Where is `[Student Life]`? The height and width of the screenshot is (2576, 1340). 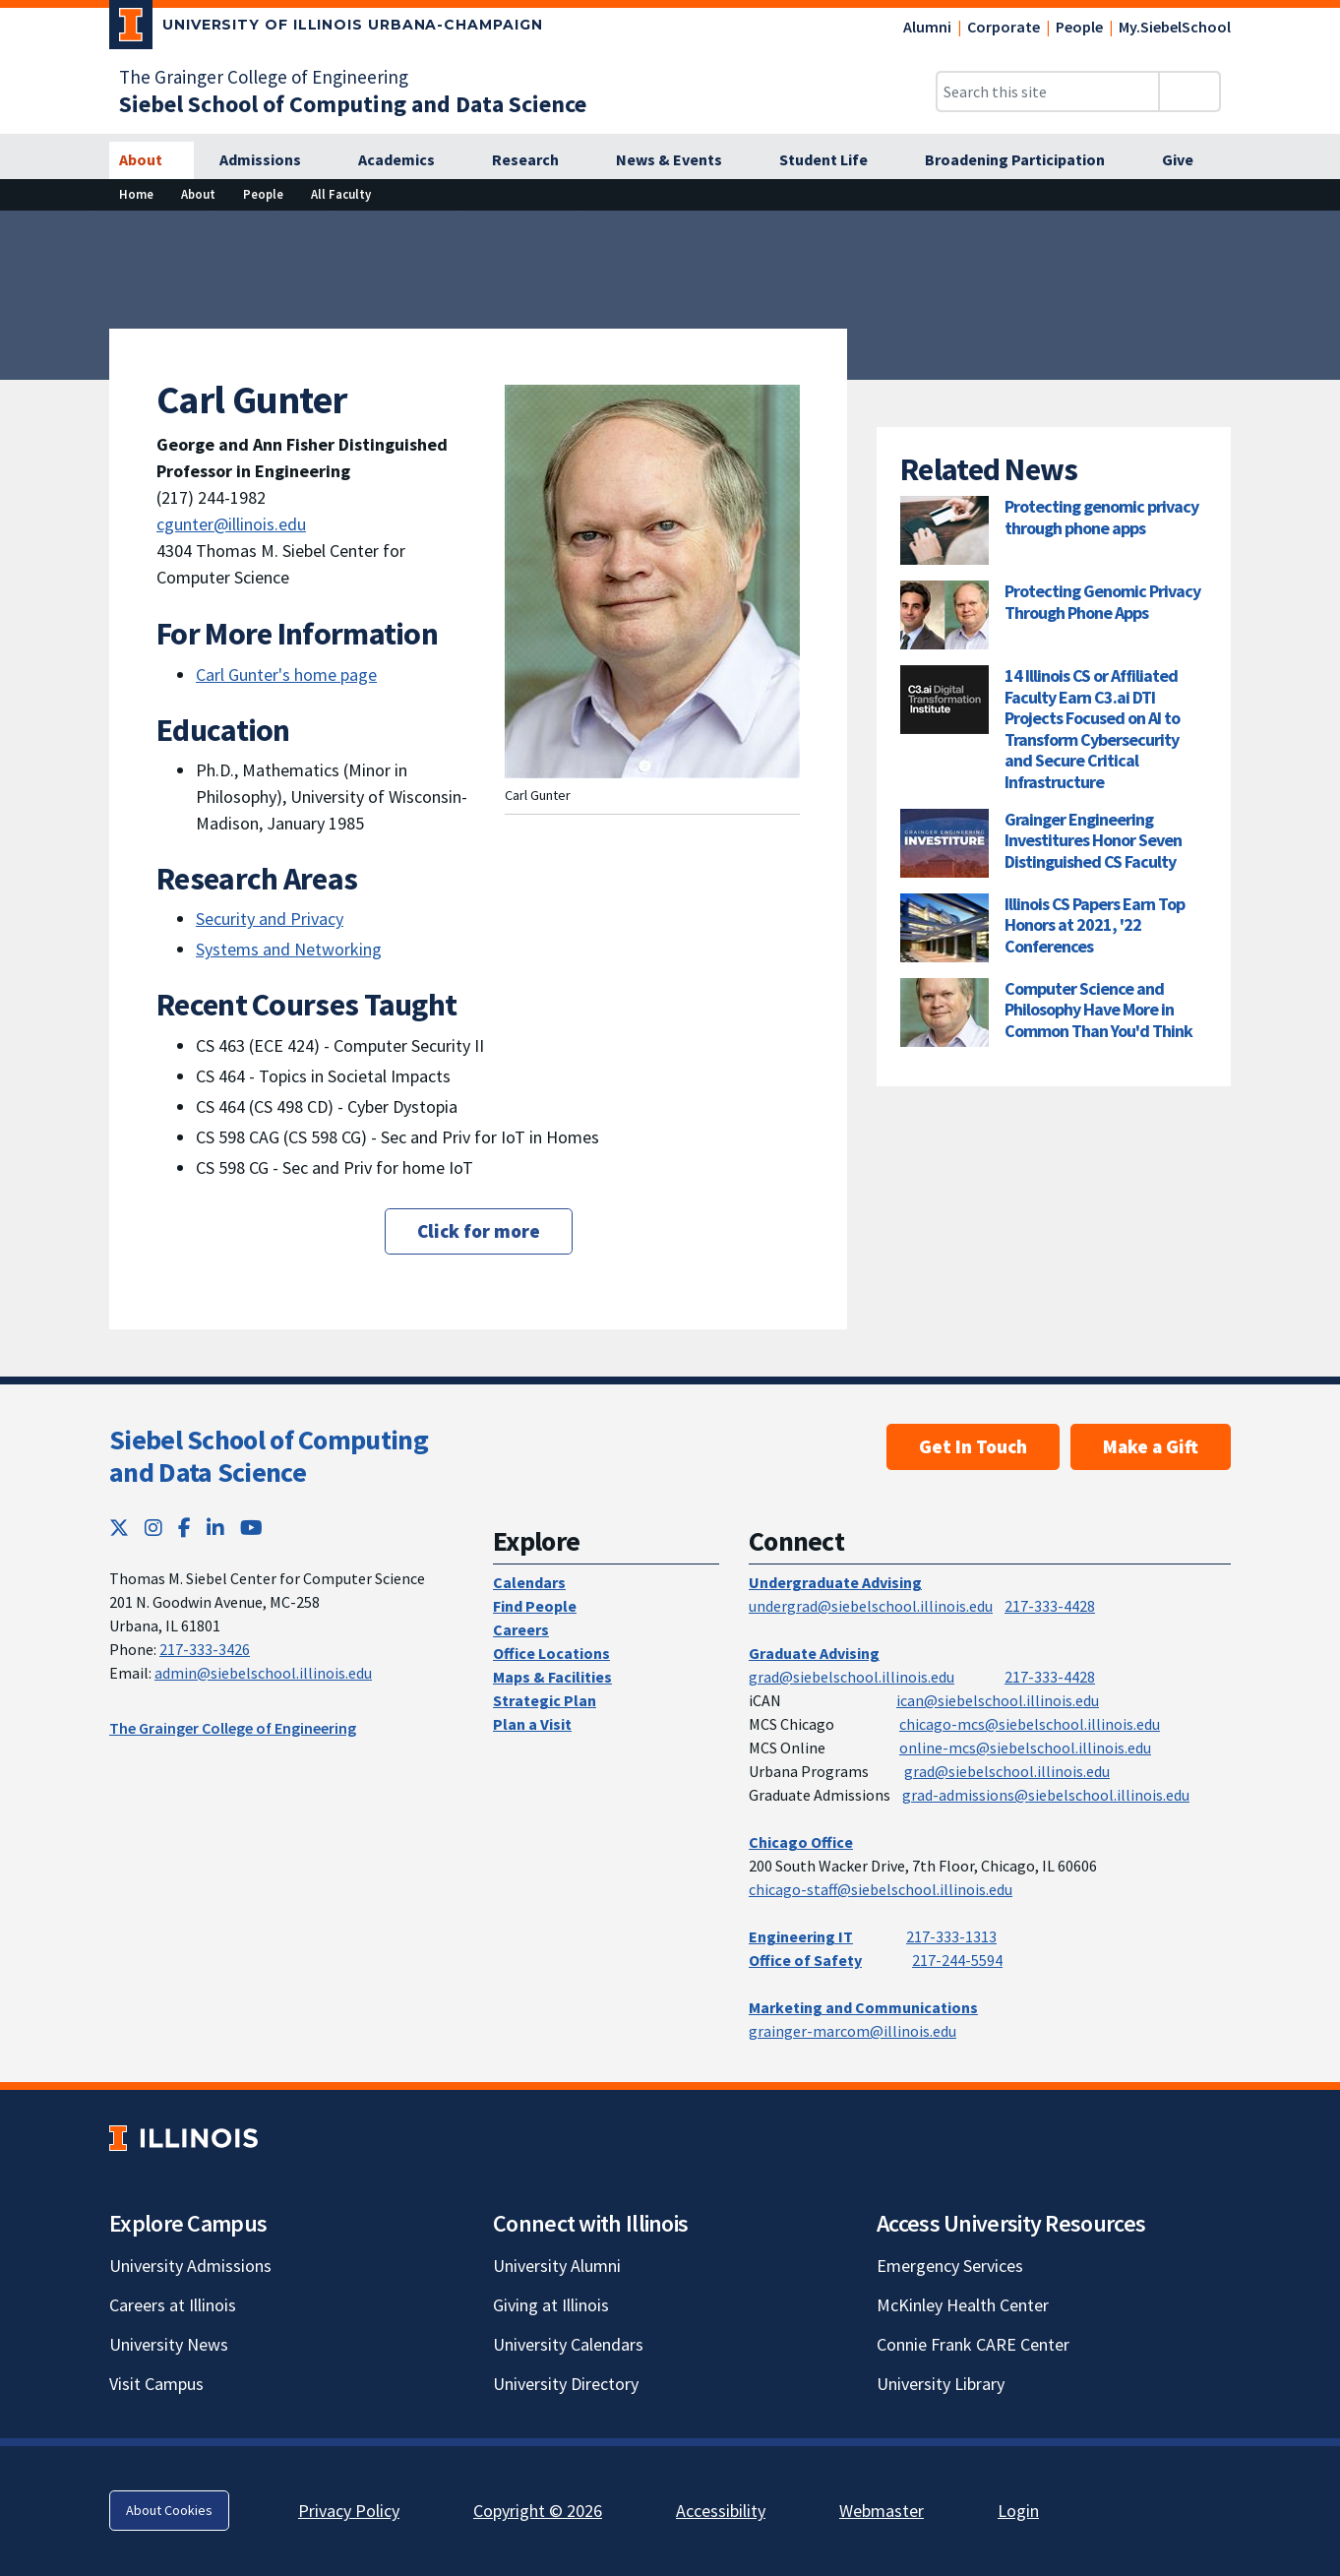 [Student Life] is located at coordinates (834, 160).